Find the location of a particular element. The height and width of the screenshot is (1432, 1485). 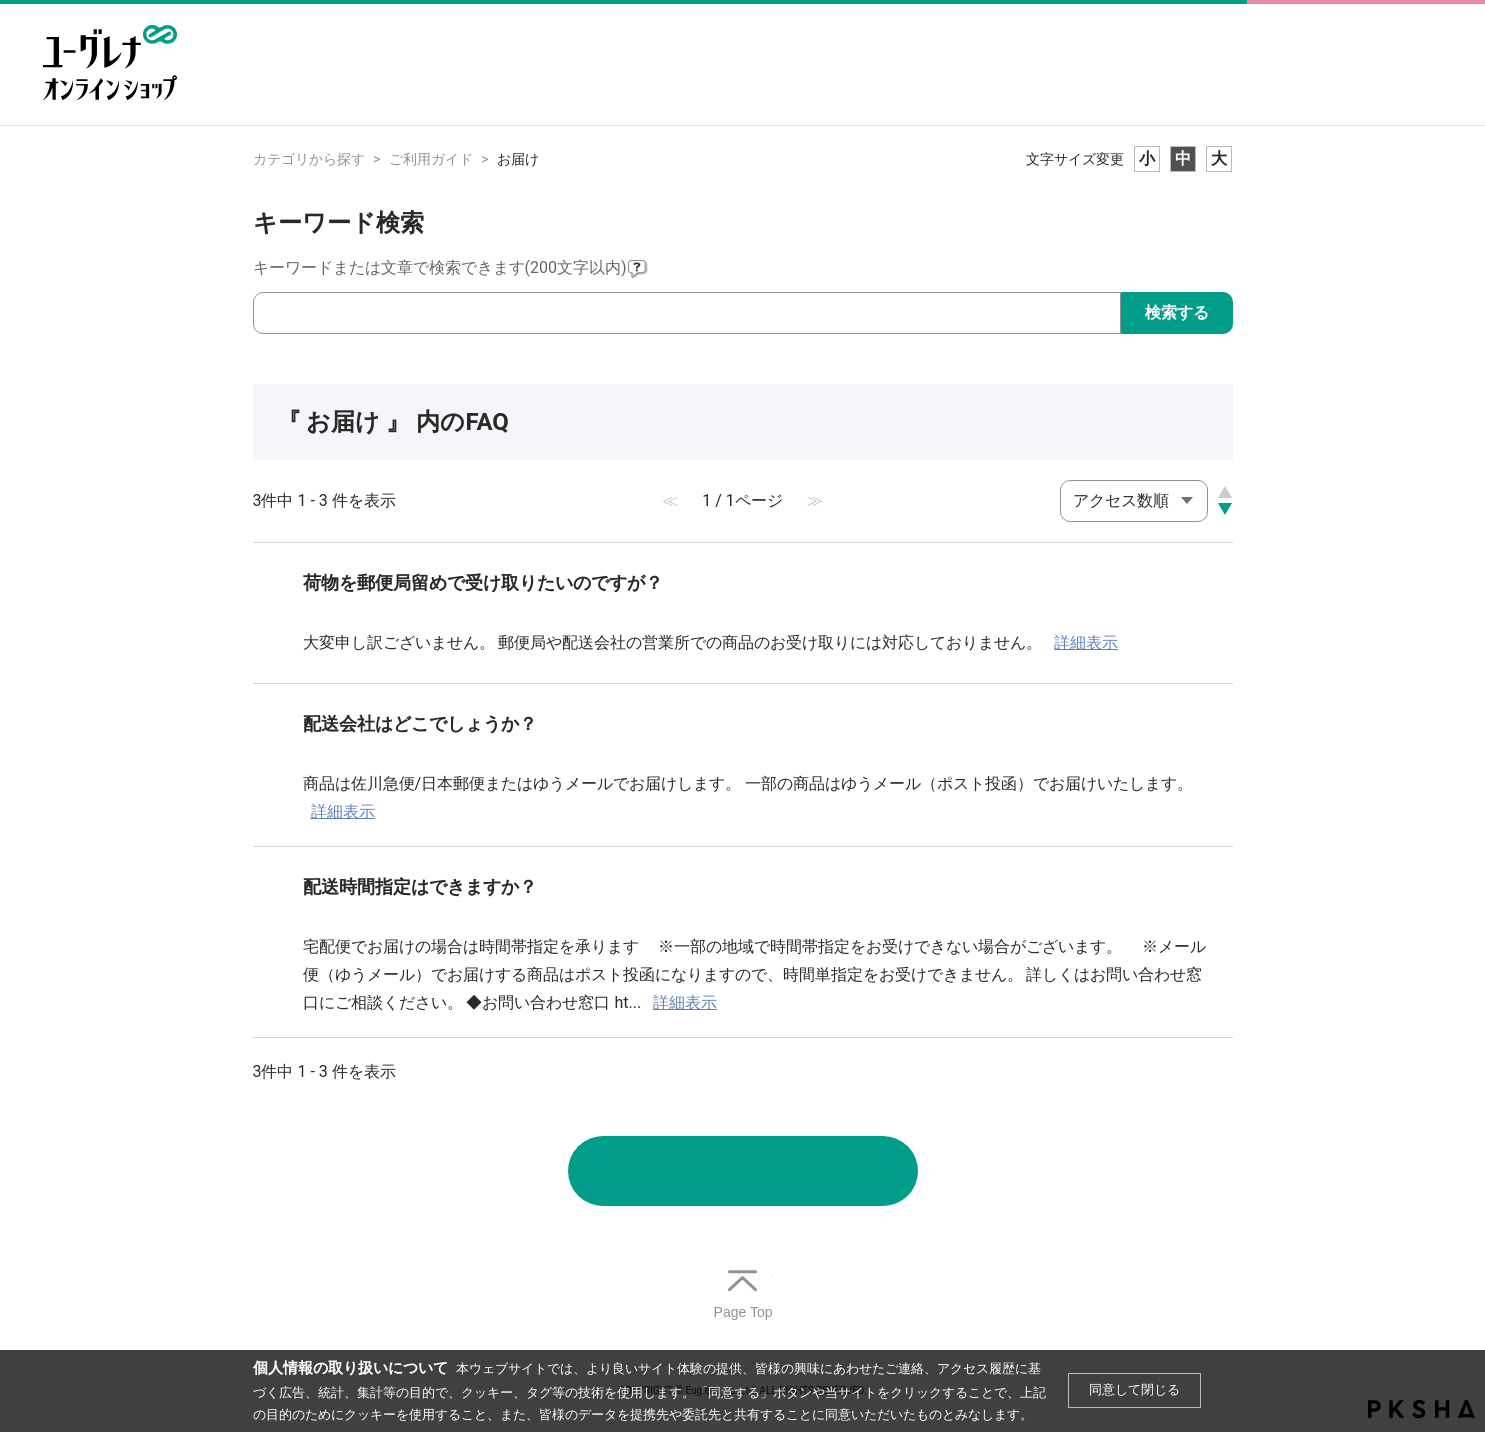

配送会社はどこでしょうか？ is located at coordinates (420, 723).